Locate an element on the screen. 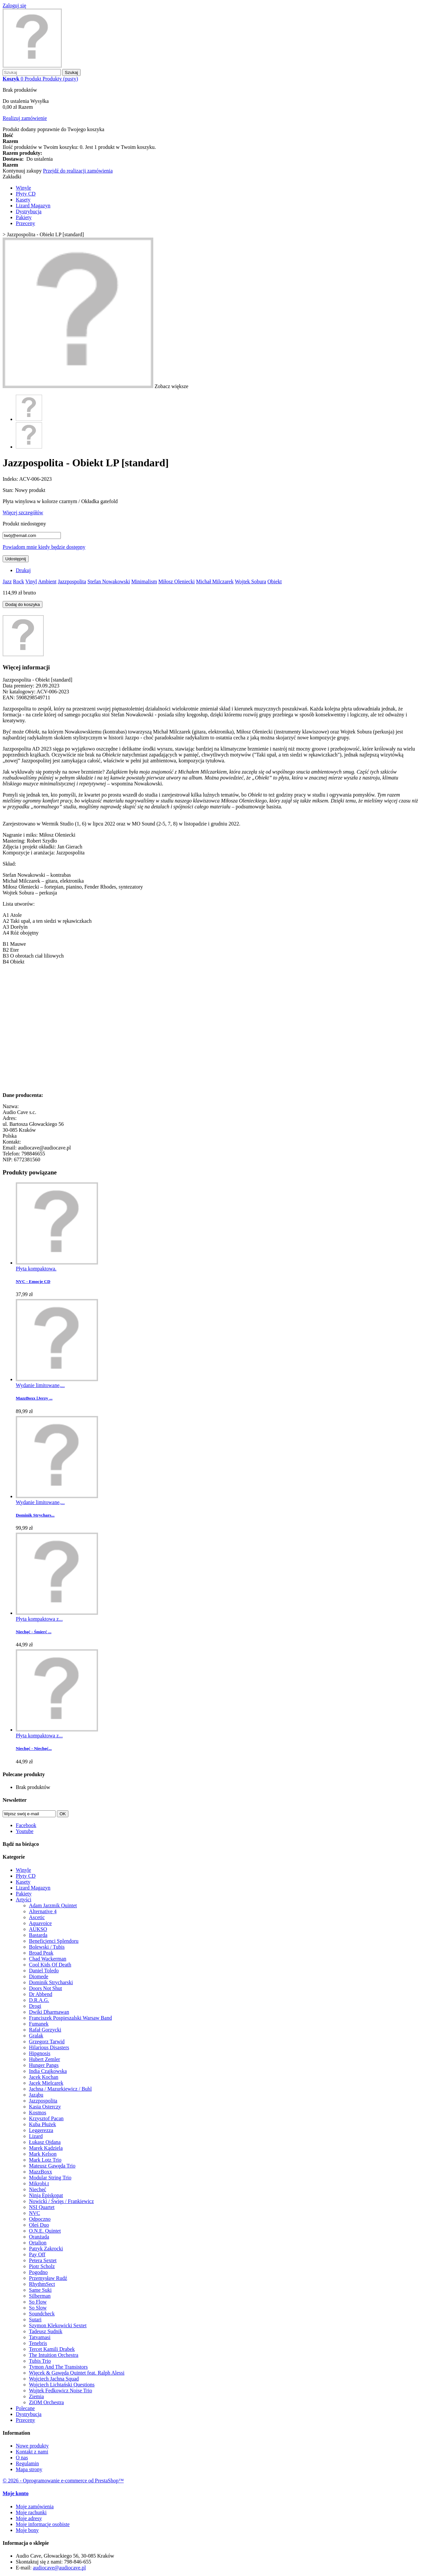  Adam Jarzmik Quintet is located at coordinates (53, 1905).